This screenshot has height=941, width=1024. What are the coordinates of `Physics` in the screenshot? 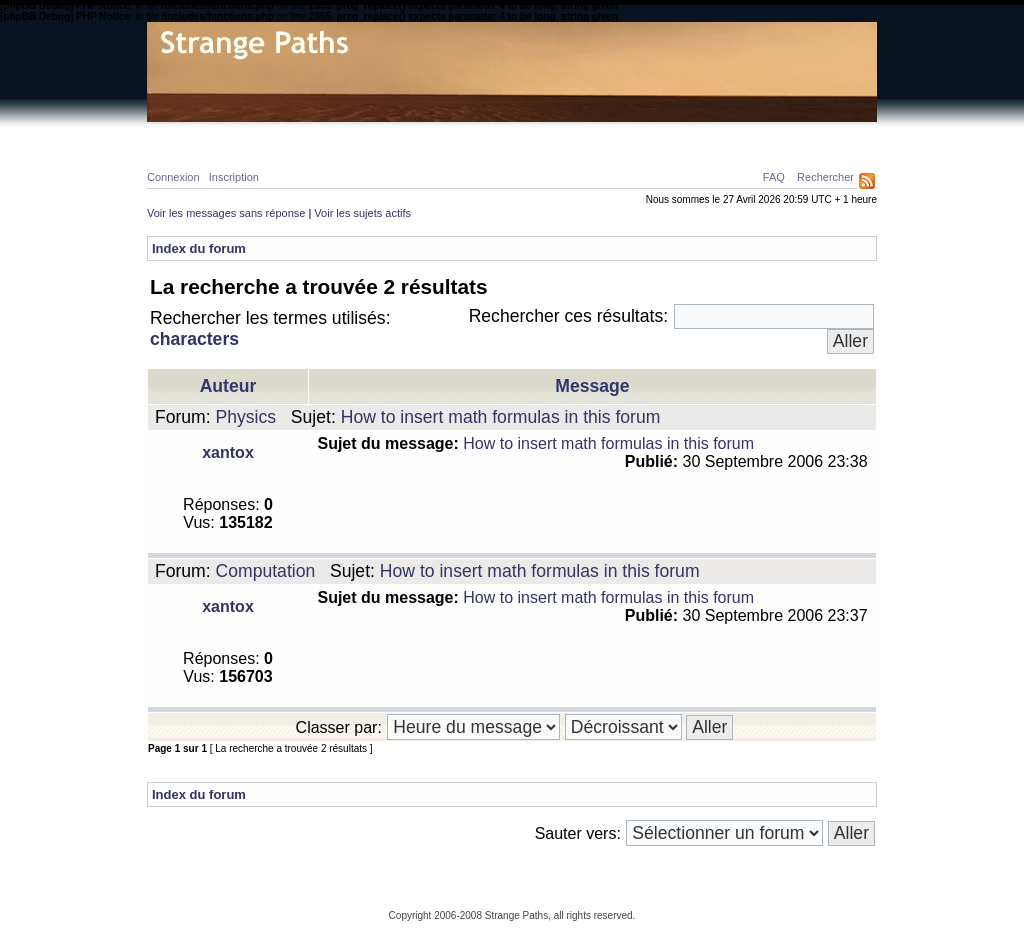 It's located at (246, 417).